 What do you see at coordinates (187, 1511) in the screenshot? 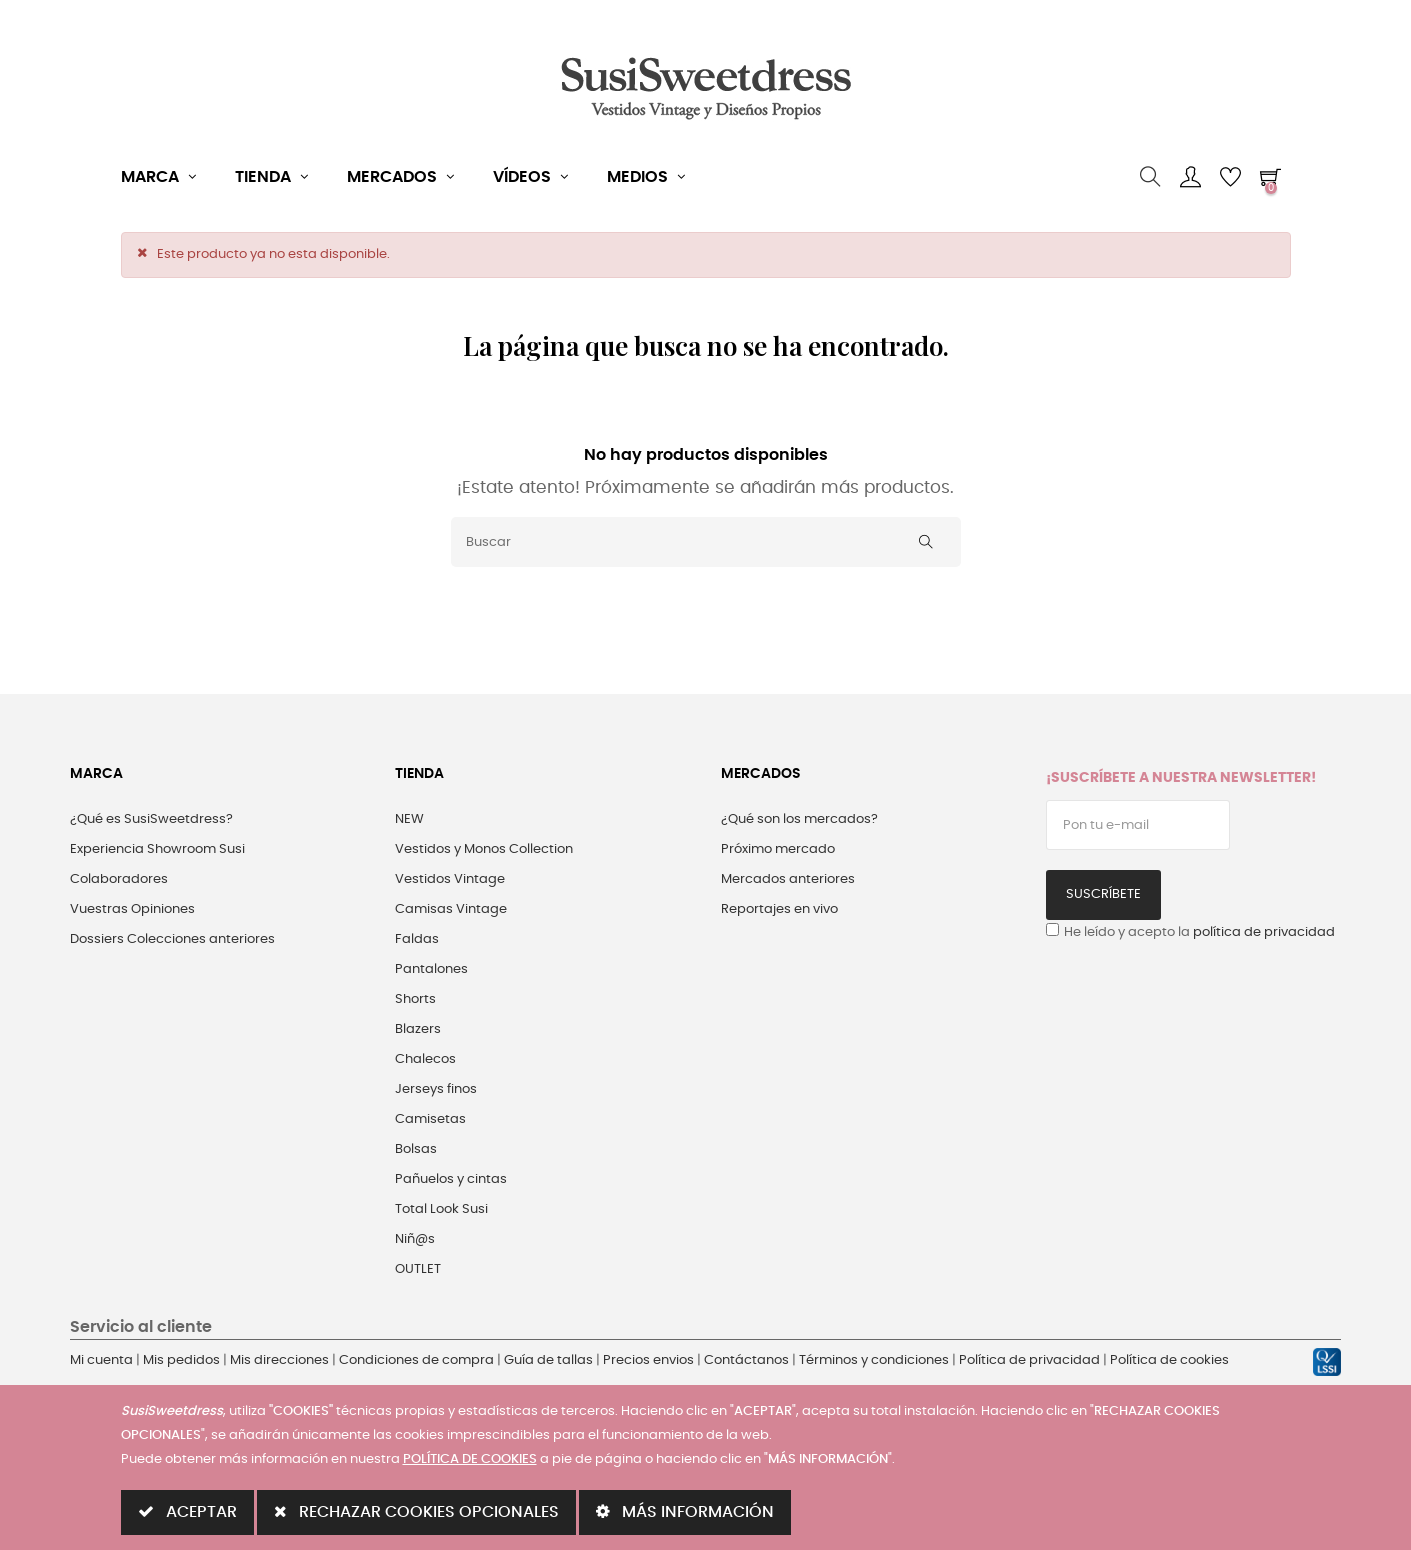
I see `ACEPTAR` at bounding box center [187, 1511].